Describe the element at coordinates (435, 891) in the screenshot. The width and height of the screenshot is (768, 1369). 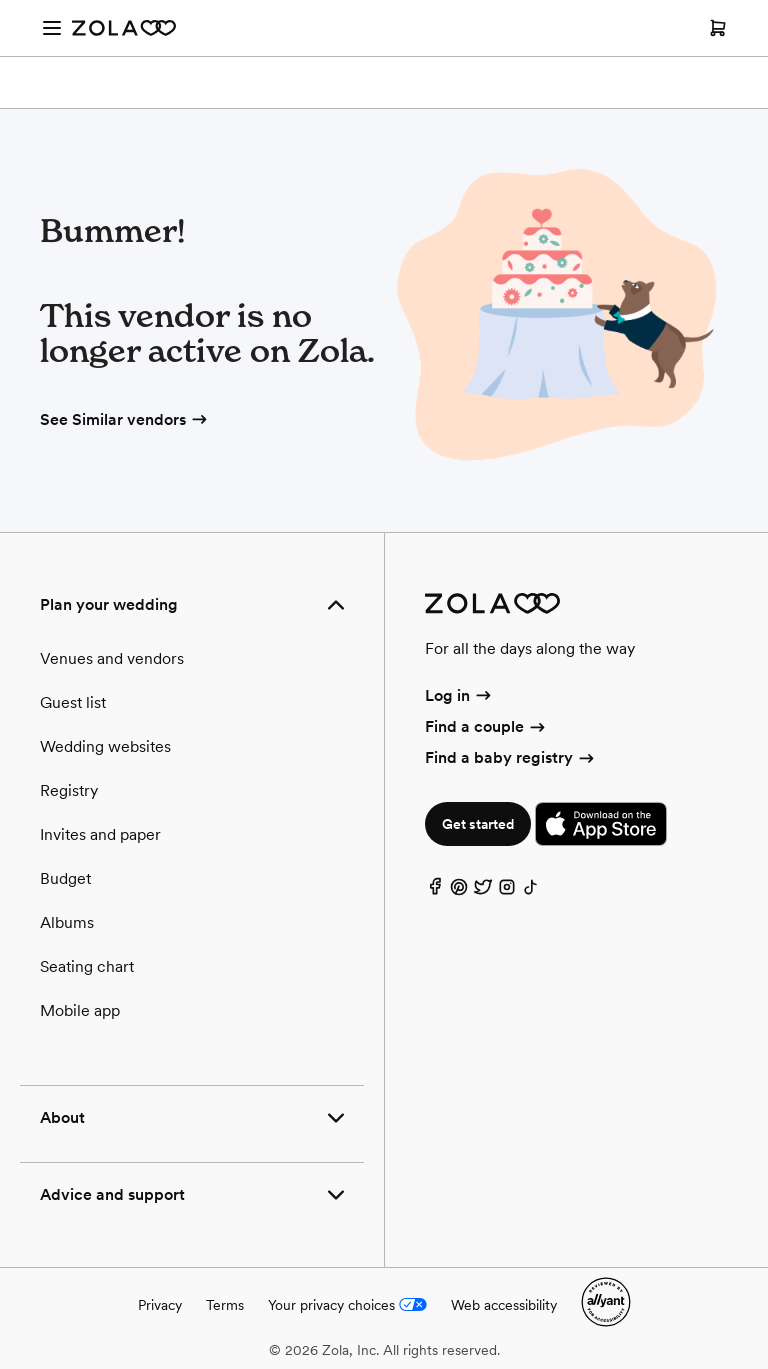
I see `[Facebook]` at that location.